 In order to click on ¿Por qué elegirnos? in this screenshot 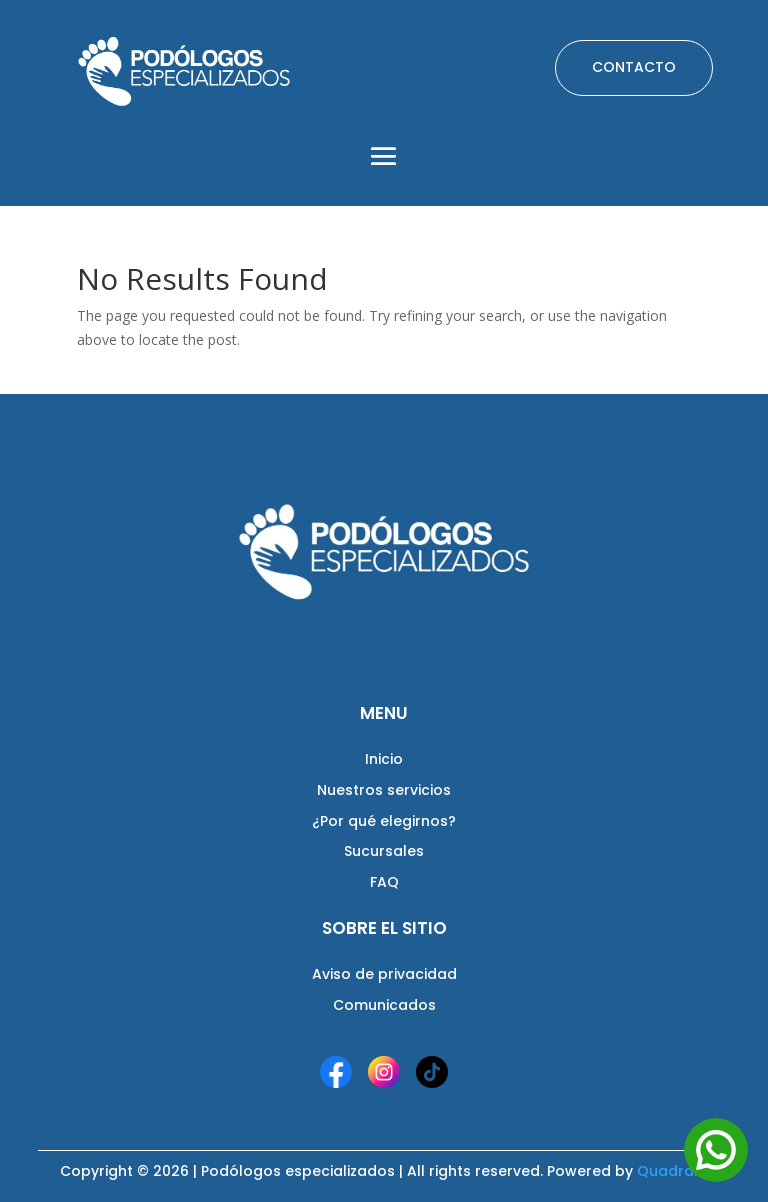, I will do `click(384, 821)`.